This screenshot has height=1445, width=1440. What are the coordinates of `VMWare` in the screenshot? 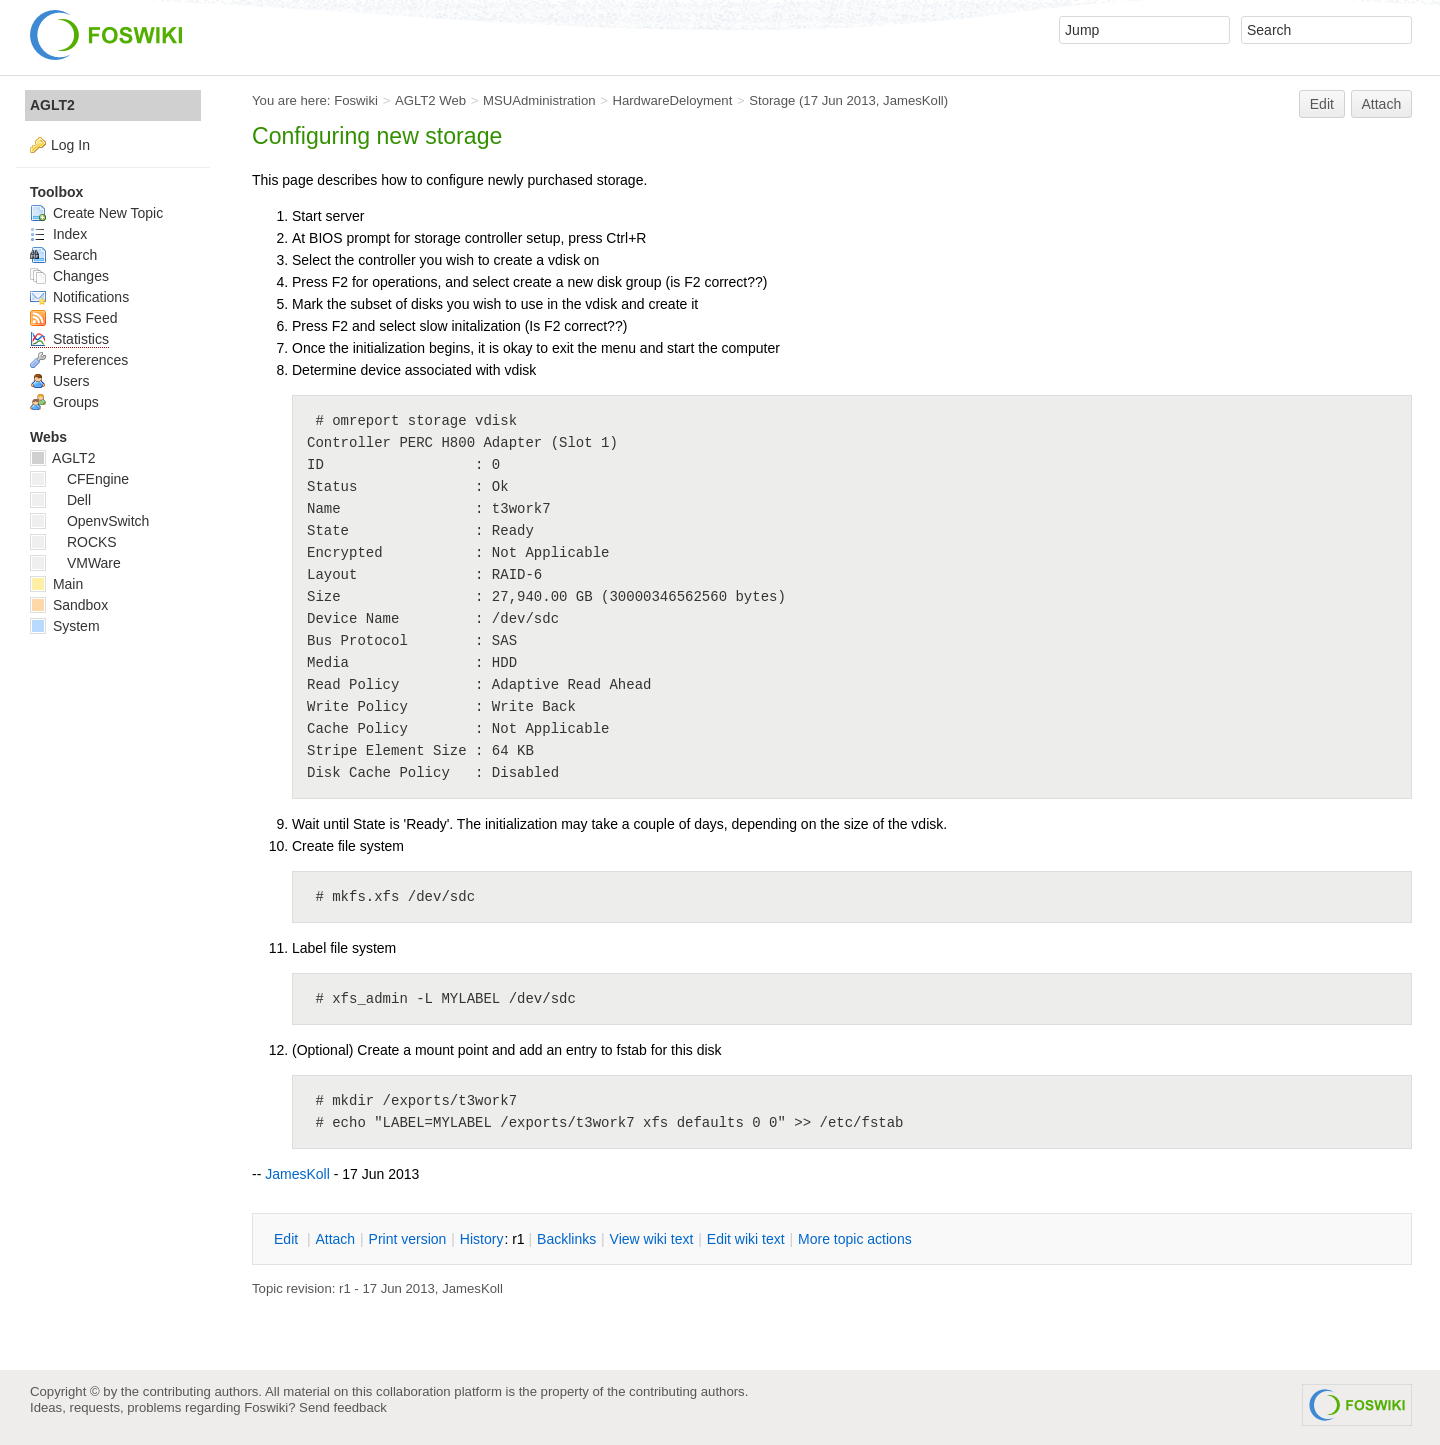 It's located at (75, 563).